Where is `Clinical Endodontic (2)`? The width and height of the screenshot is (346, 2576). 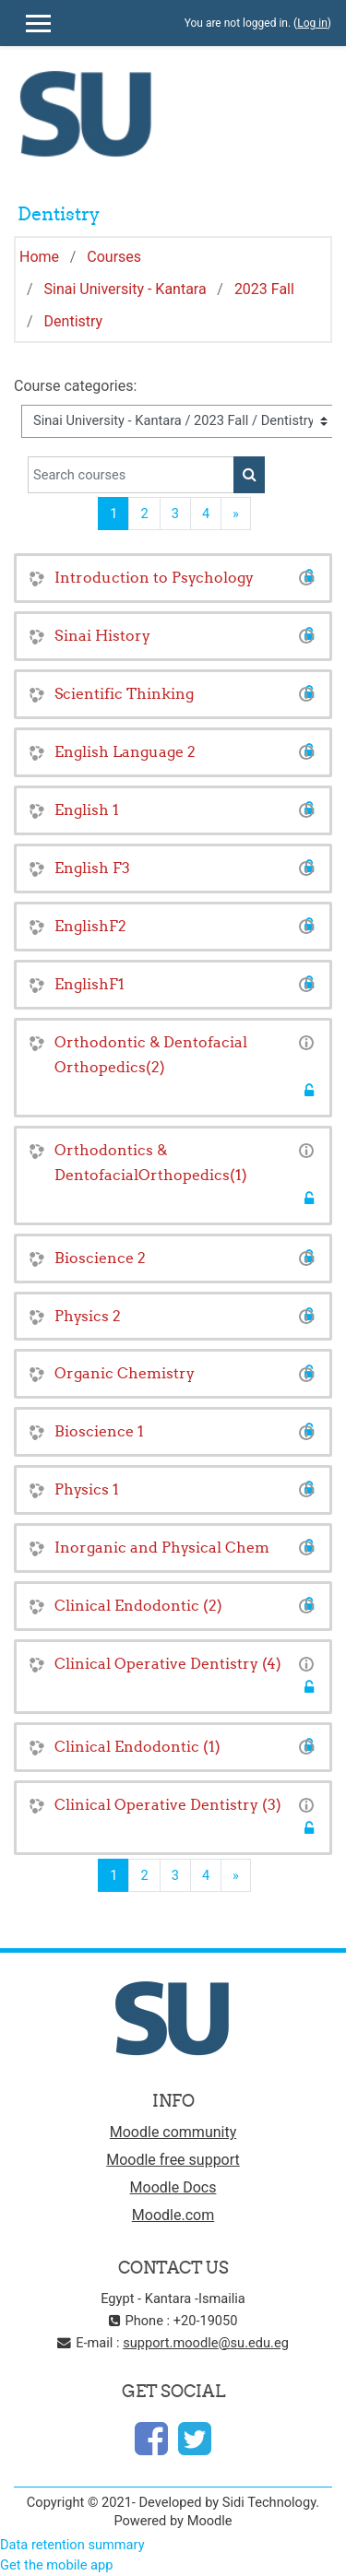 Clinical Endodontic (2) is located at coordinates (138, 1605).